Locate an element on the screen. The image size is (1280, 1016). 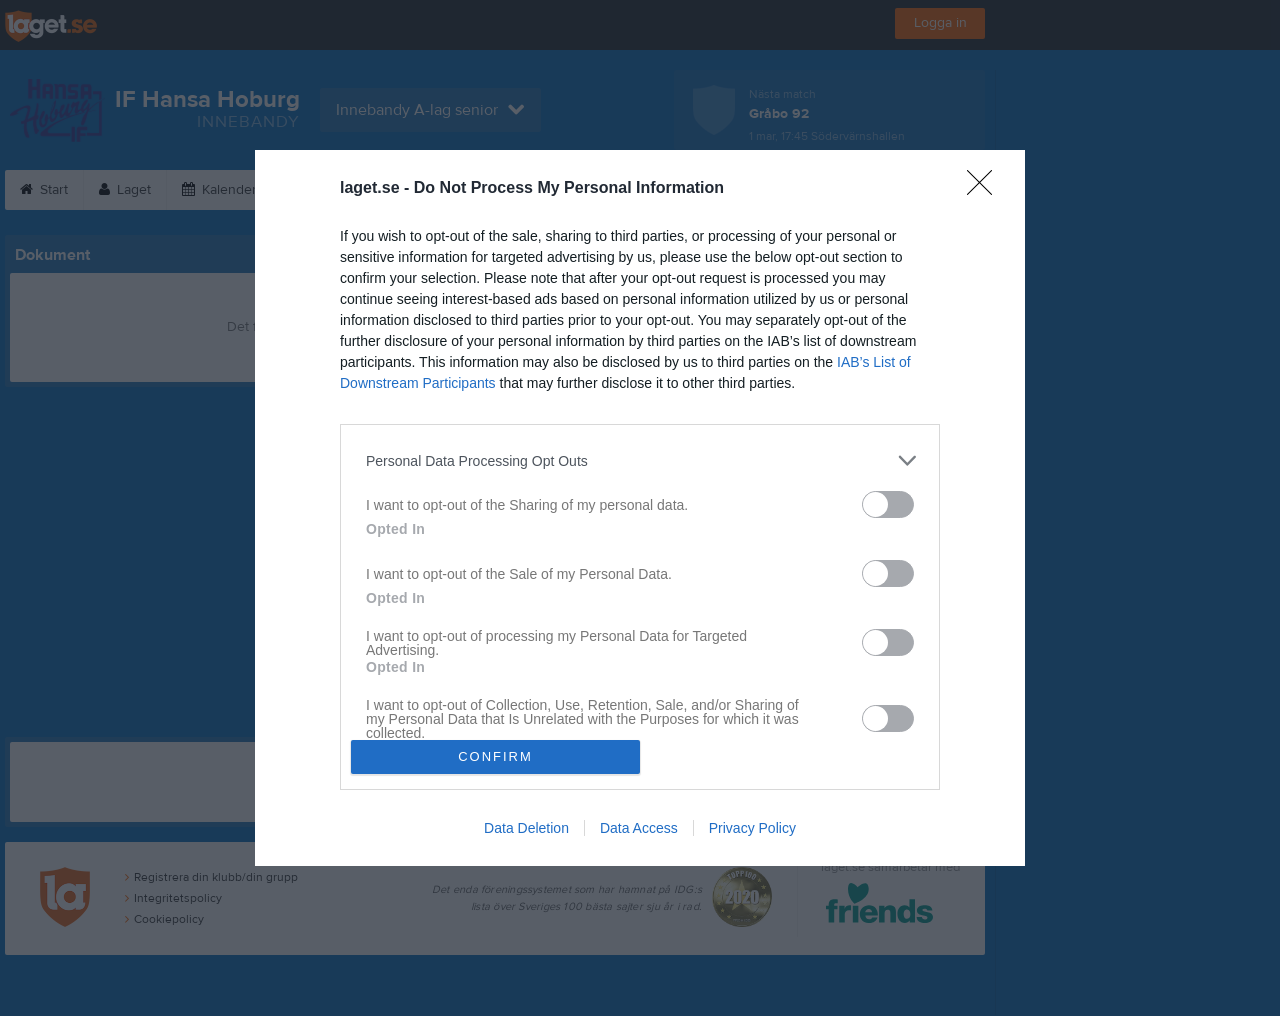
[switch] is located at coordinates (888, 504).